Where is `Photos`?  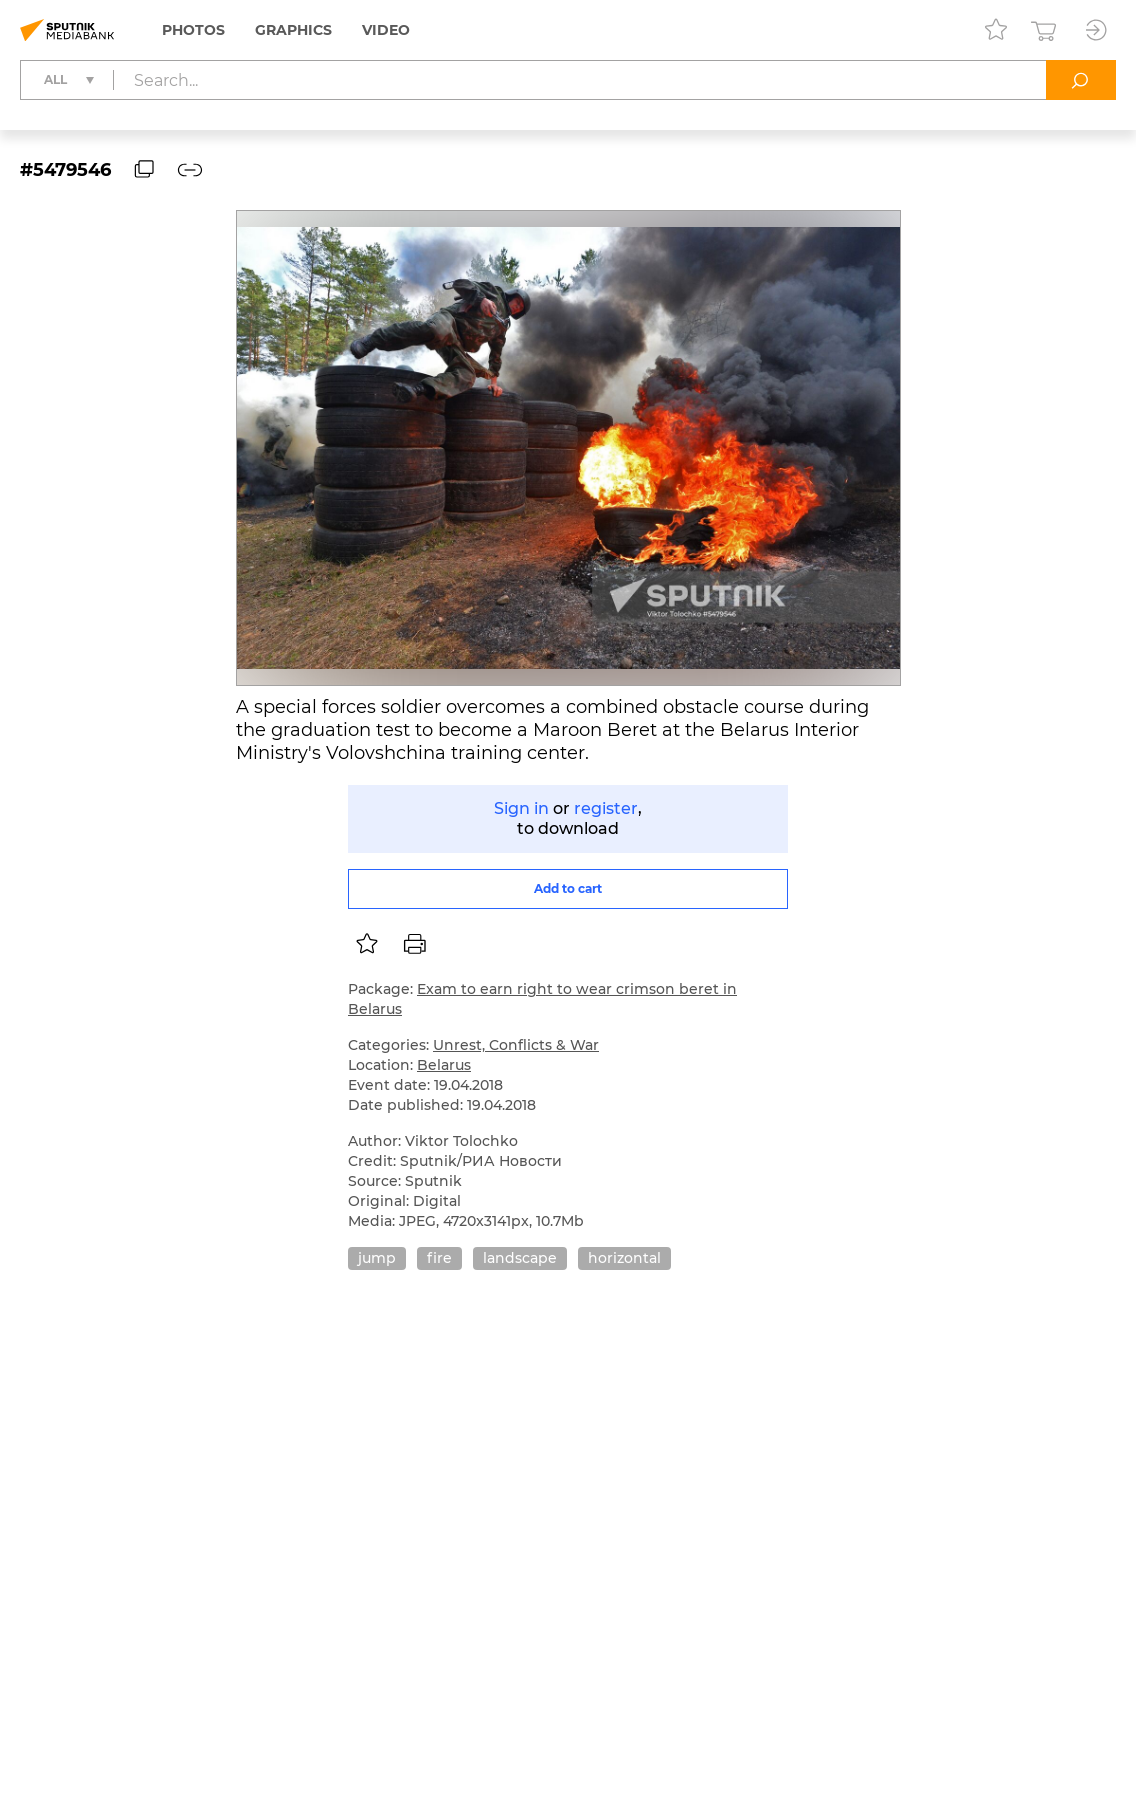
Photos is located at coordinates (193, 30).